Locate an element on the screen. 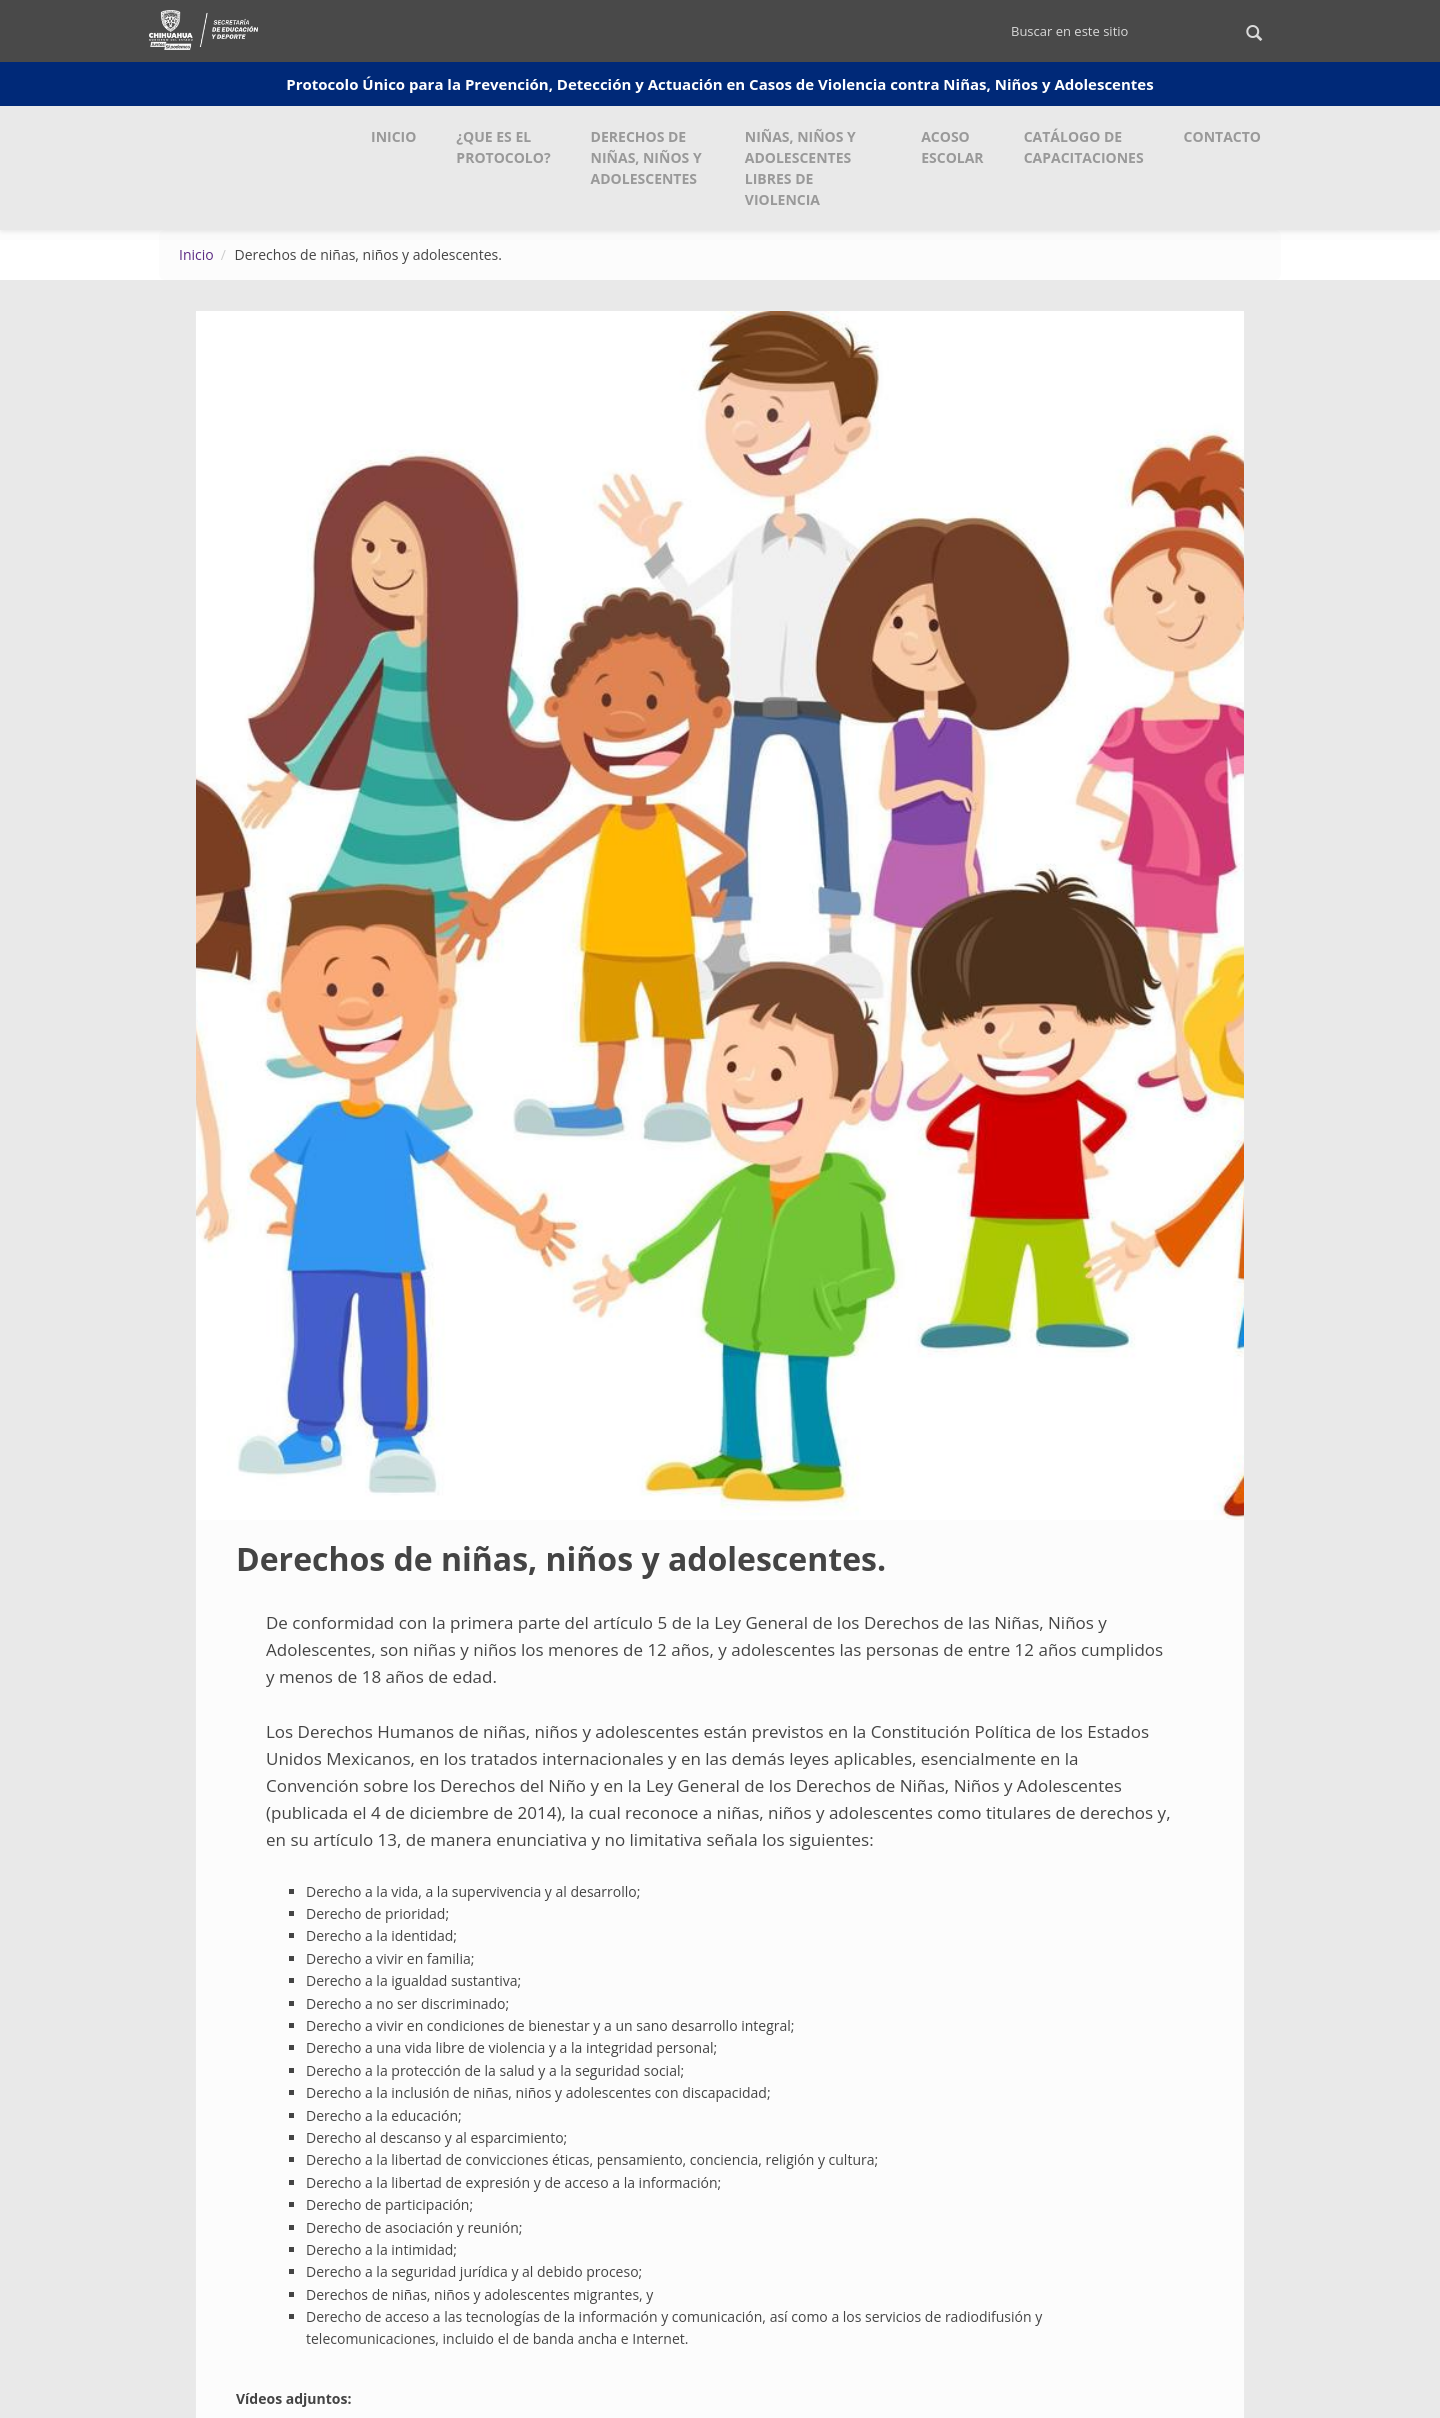 Image resolution: width=1440 pixels, height=2418 pixels. Inicio is located at coordinates (393, 136).